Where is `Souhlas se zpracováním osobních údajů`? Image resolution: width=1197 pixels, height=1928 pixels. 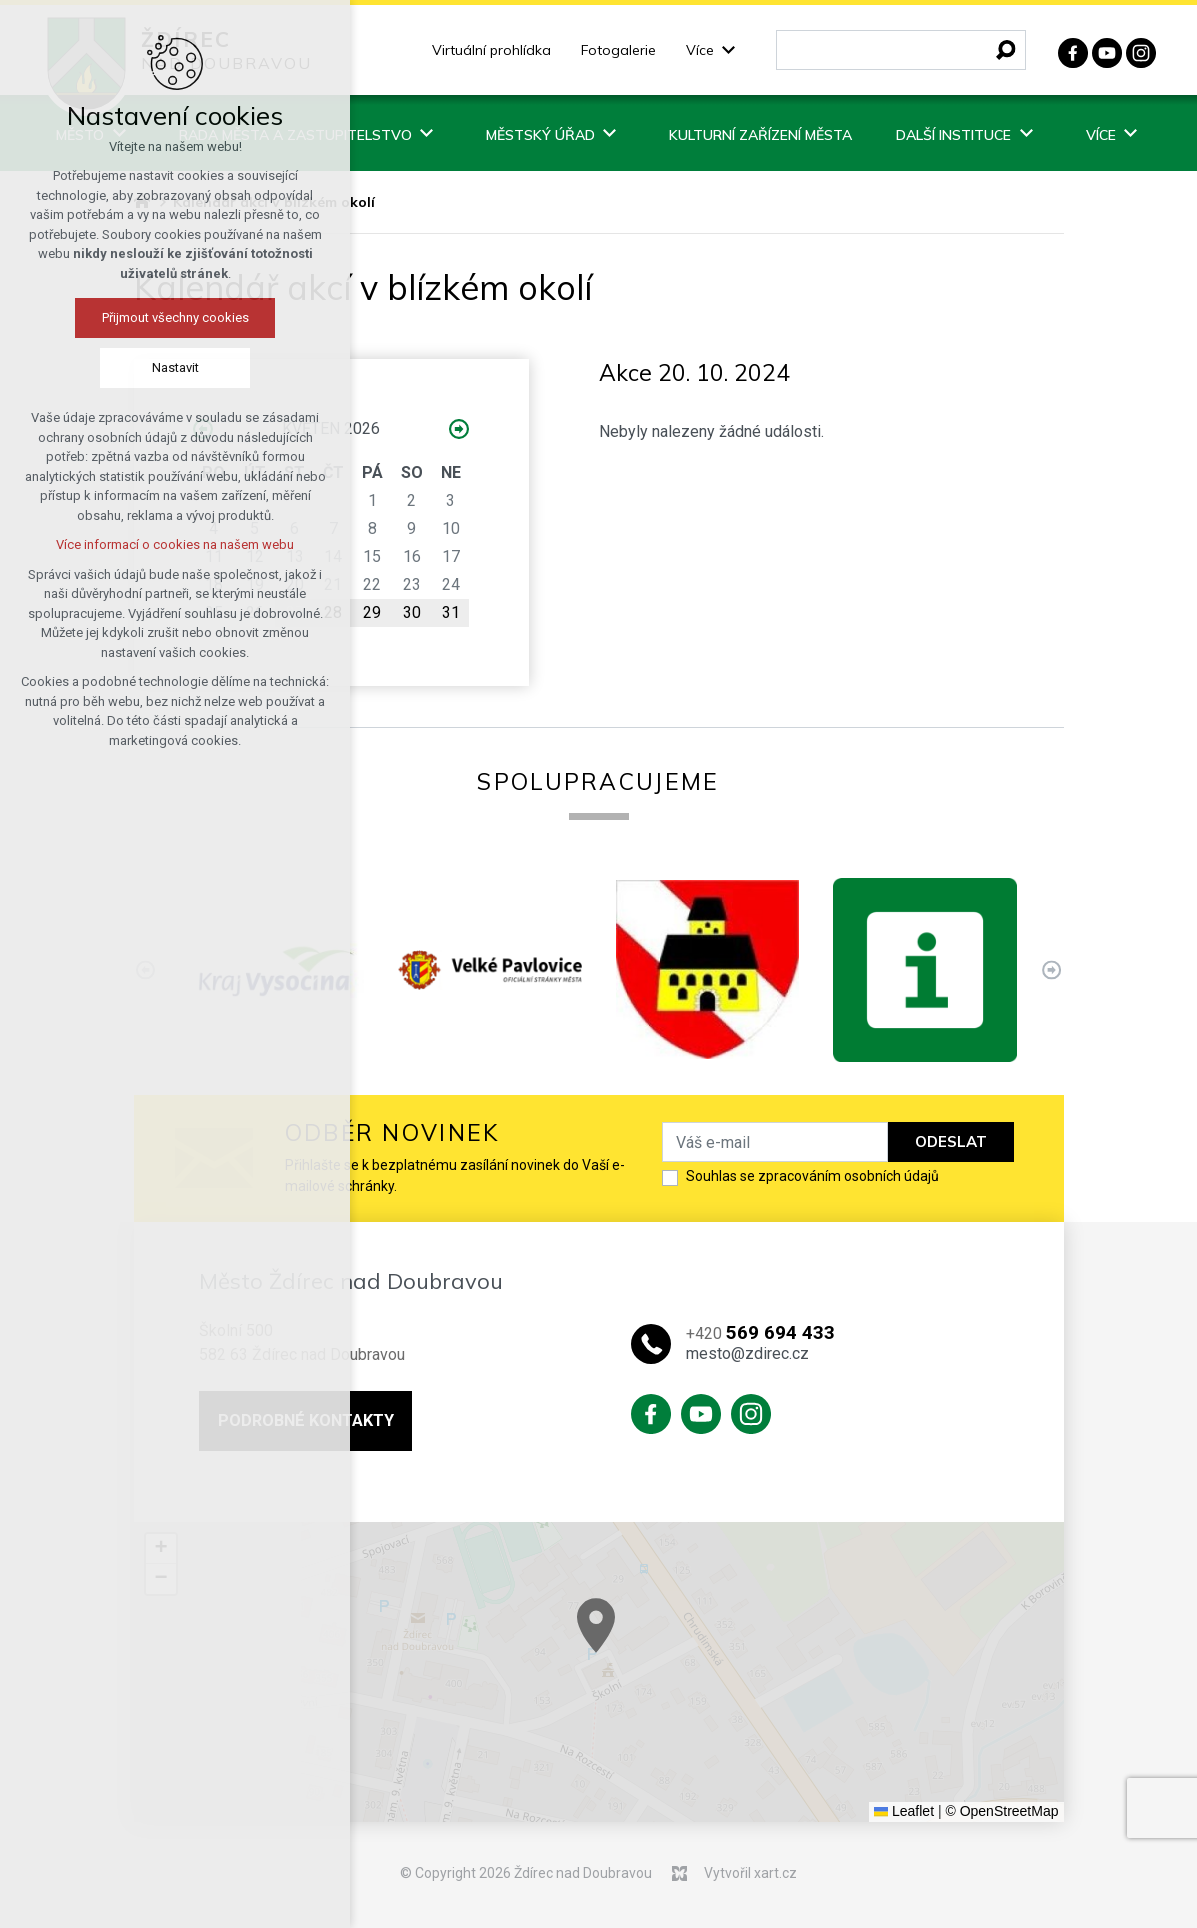 Souhlas se zpracováním osobních údajů is located at coordinates (812, 1176).